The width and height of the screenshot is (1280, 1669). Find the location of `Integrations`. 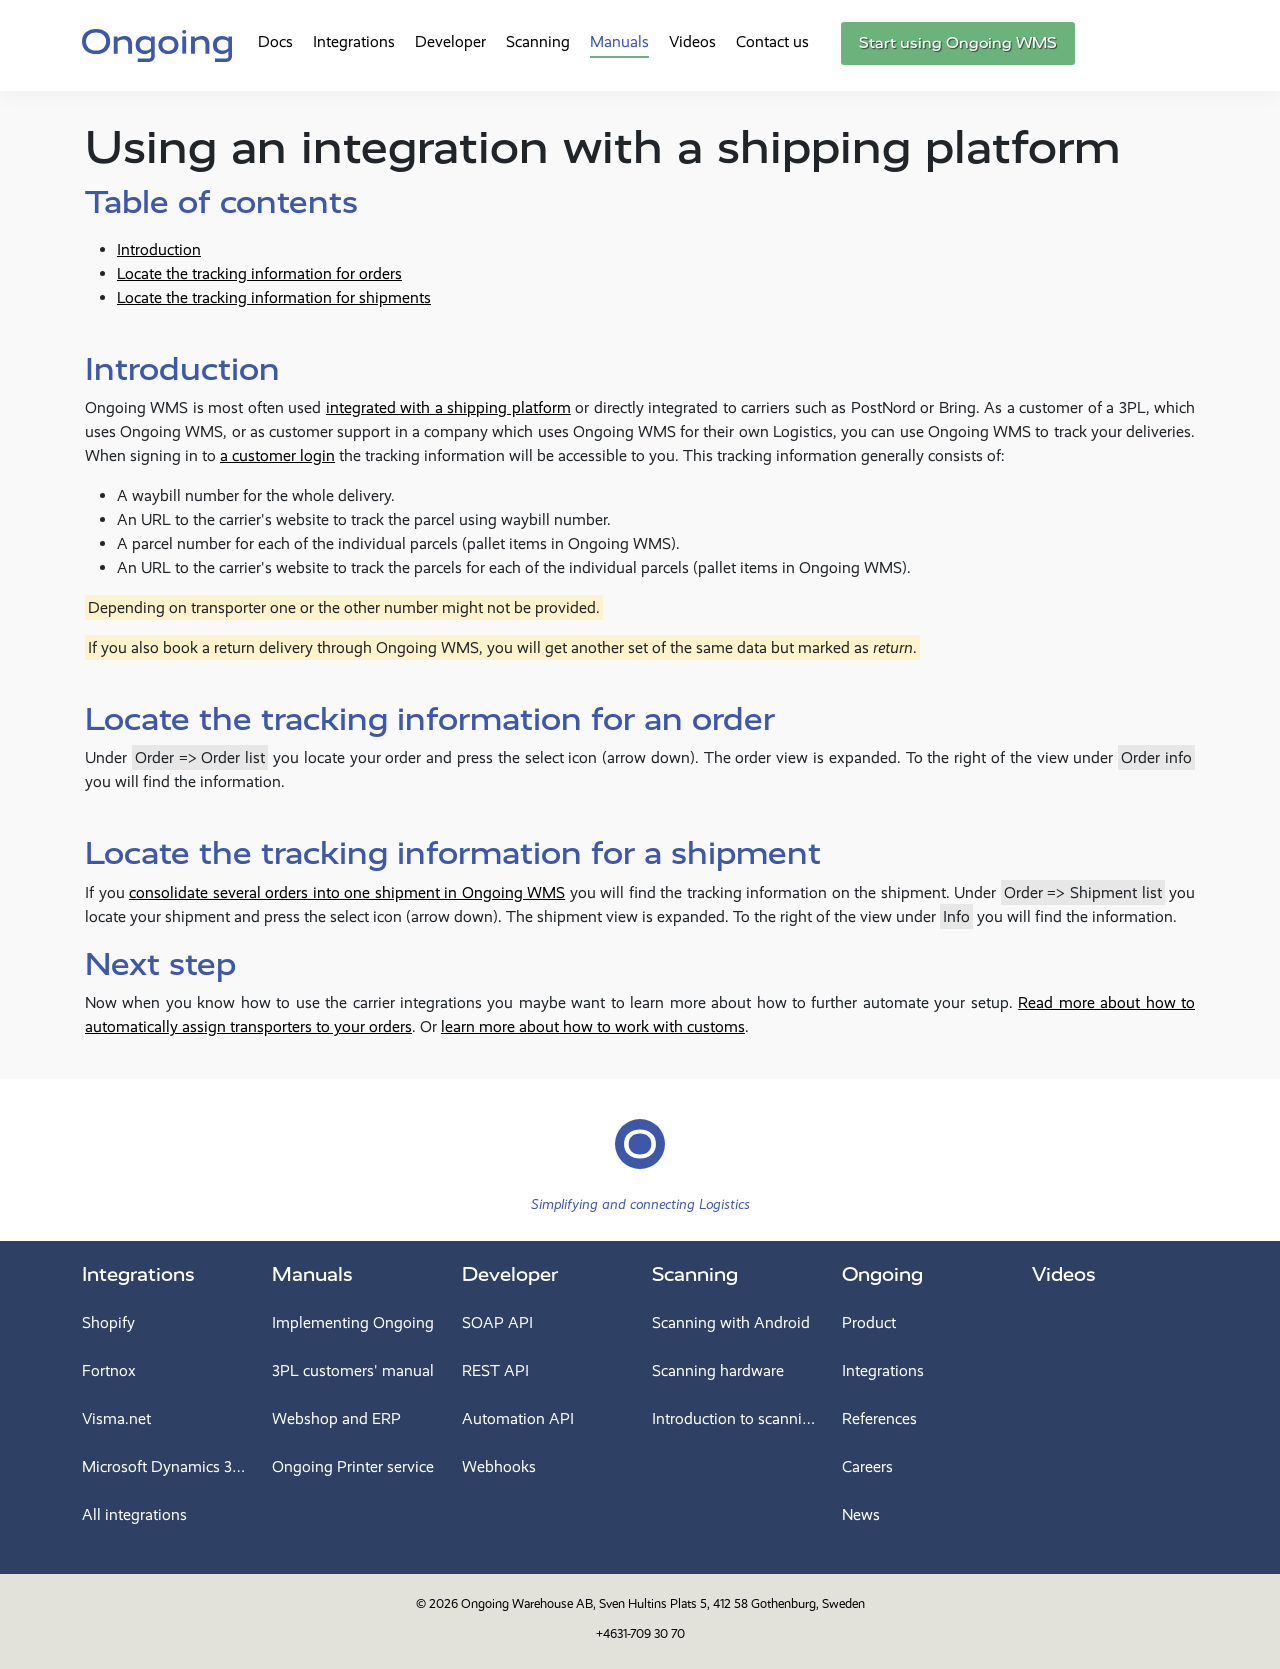

Integrations is located at coordinates (354, 41).